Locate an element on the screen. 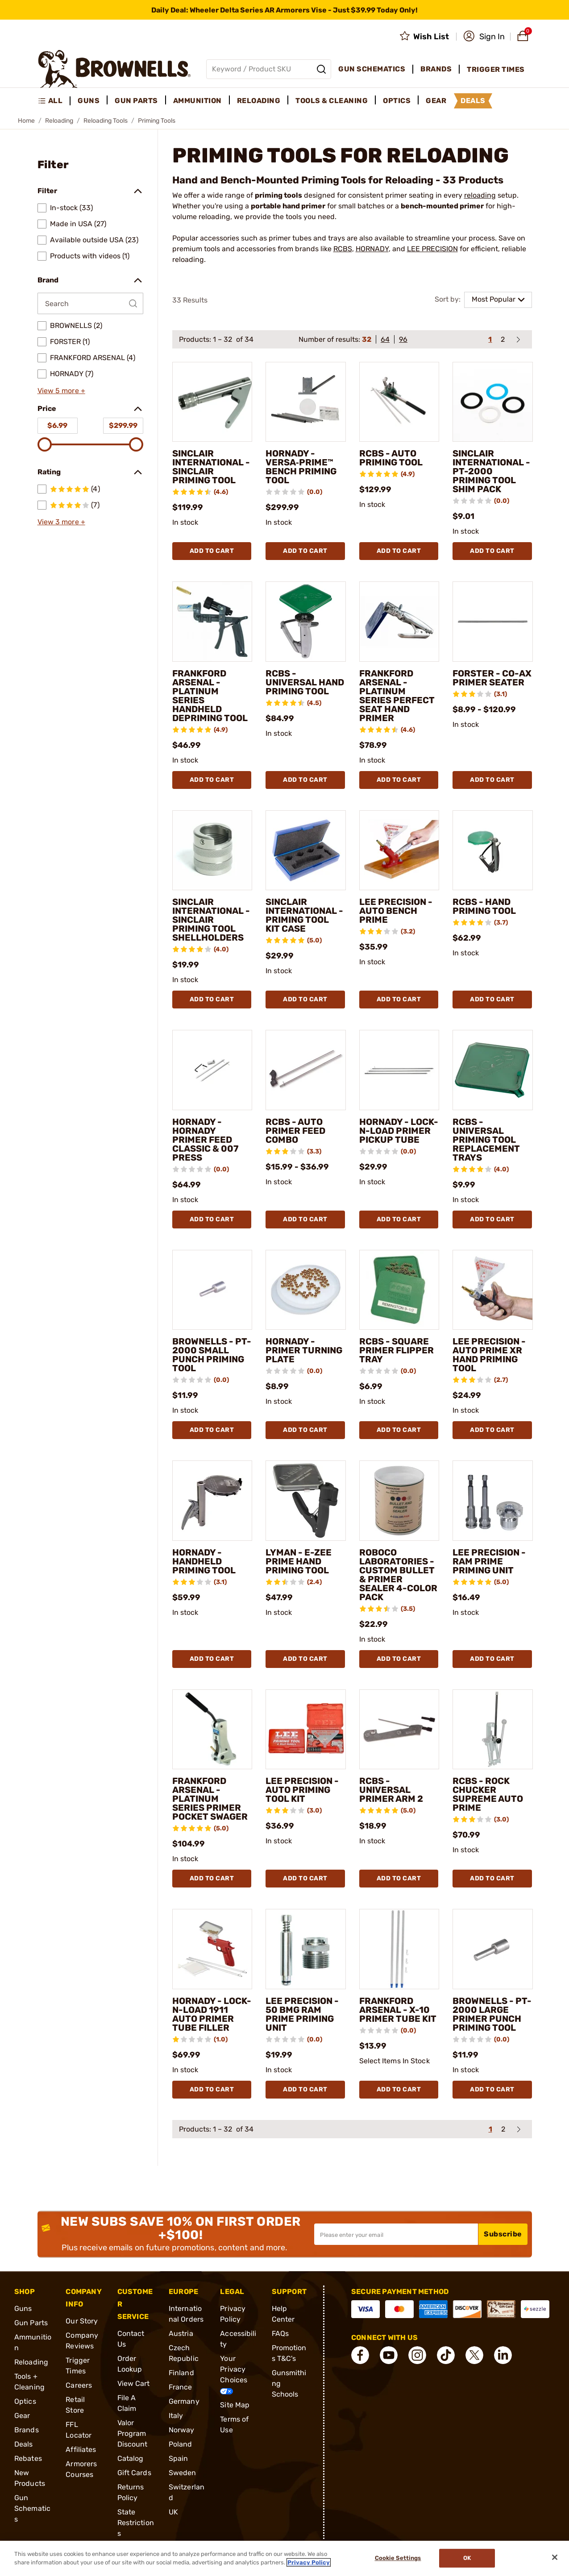 The width and height of the screenshot is (569, 2576). State Restrictions is located at coordinates (135, 2523).